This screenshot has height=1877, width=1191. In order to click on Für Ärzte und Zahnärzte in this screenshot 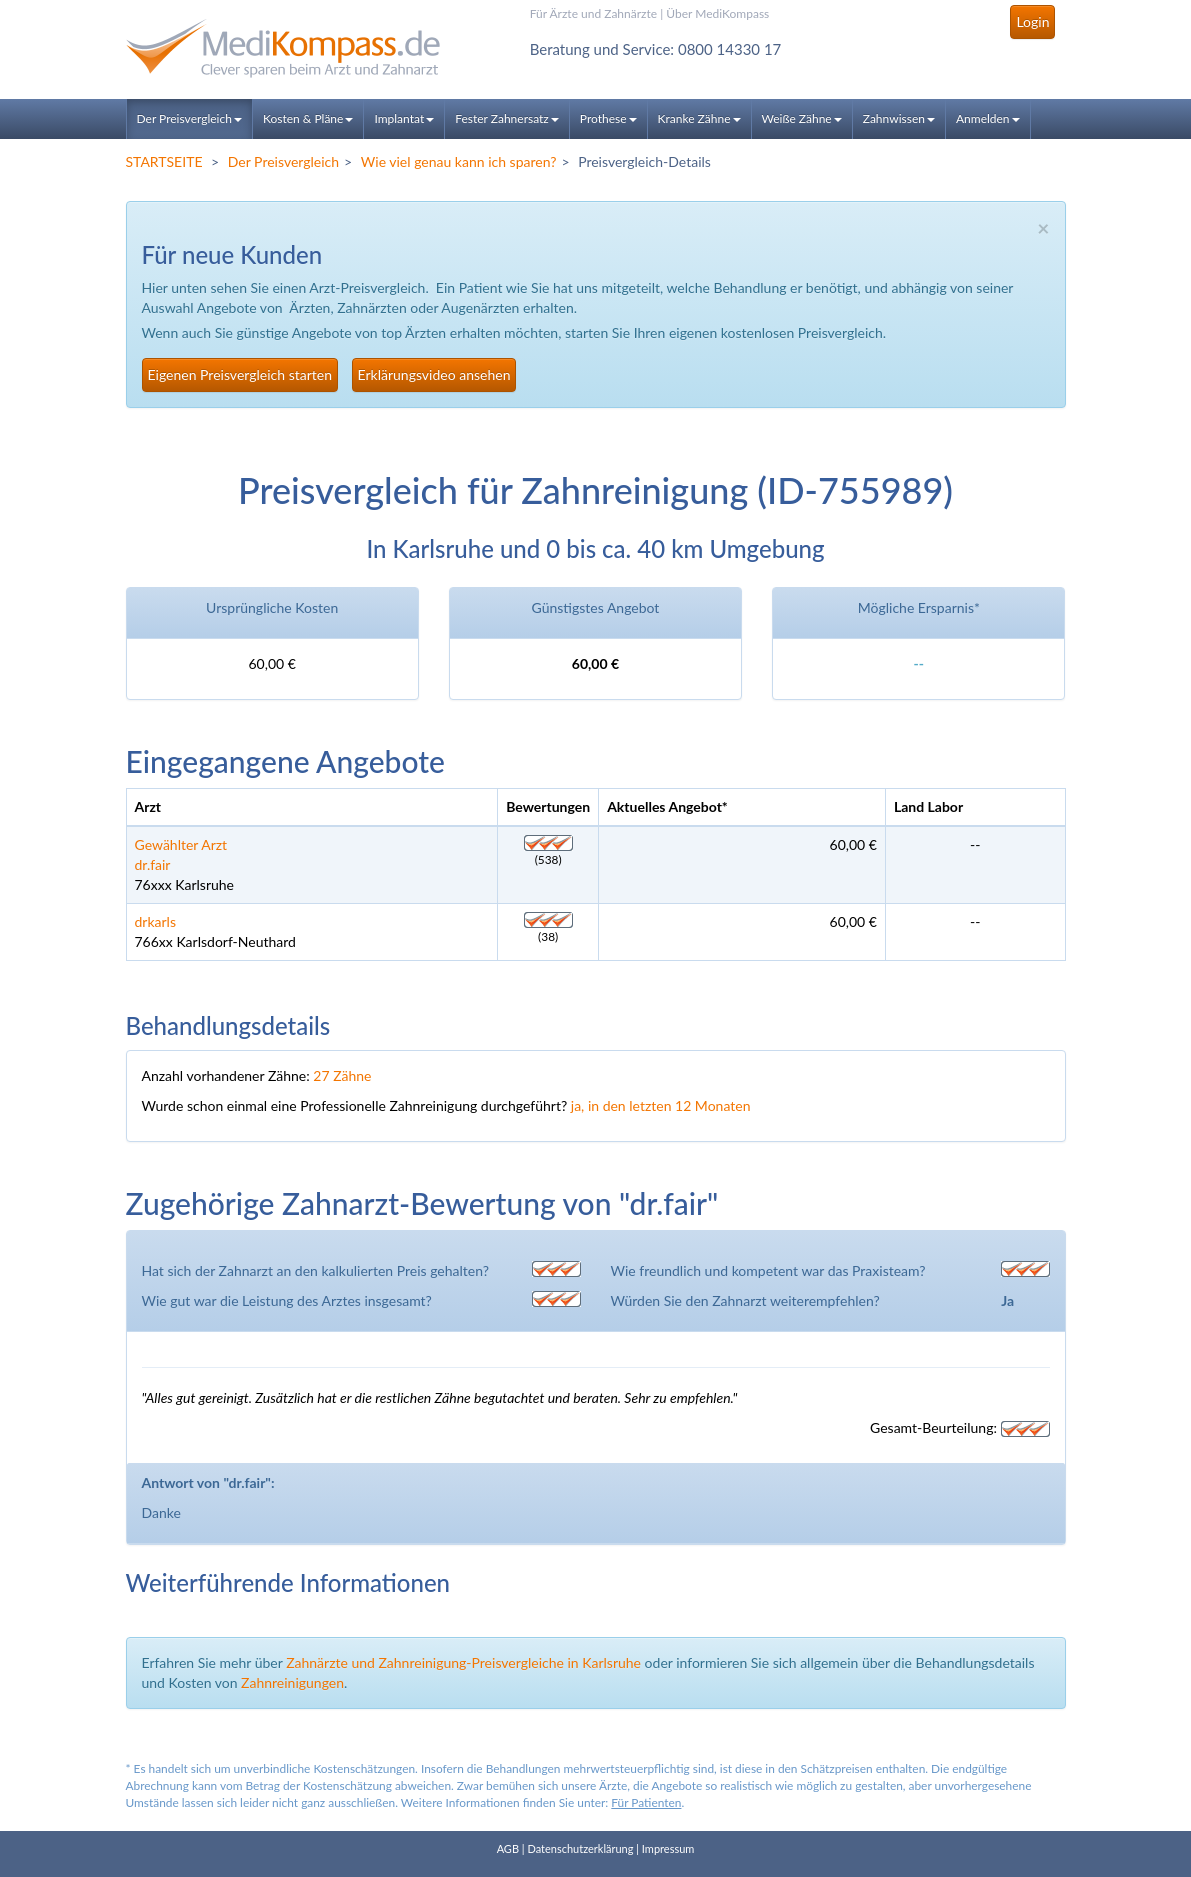, I will do `click(593, 13)`.